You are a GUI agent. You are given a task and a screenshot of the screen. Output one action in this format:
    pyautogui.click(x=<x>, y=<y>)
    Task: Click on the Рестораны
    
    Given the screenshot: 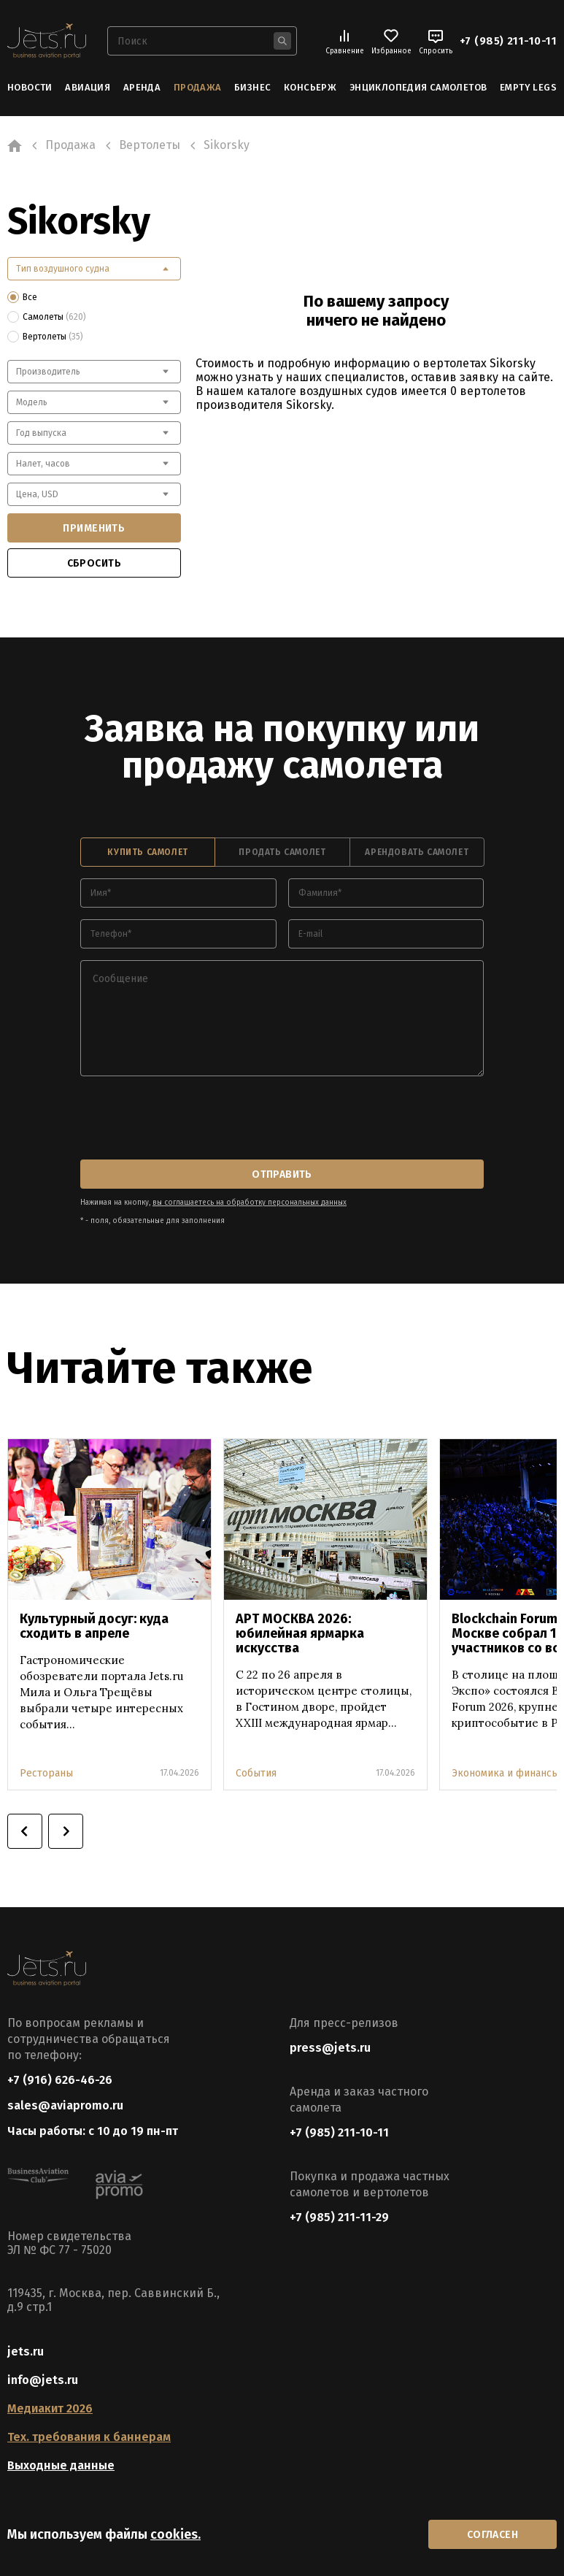 What is the action you would take?
    pyautogui.click(x=46, y=1773)
    